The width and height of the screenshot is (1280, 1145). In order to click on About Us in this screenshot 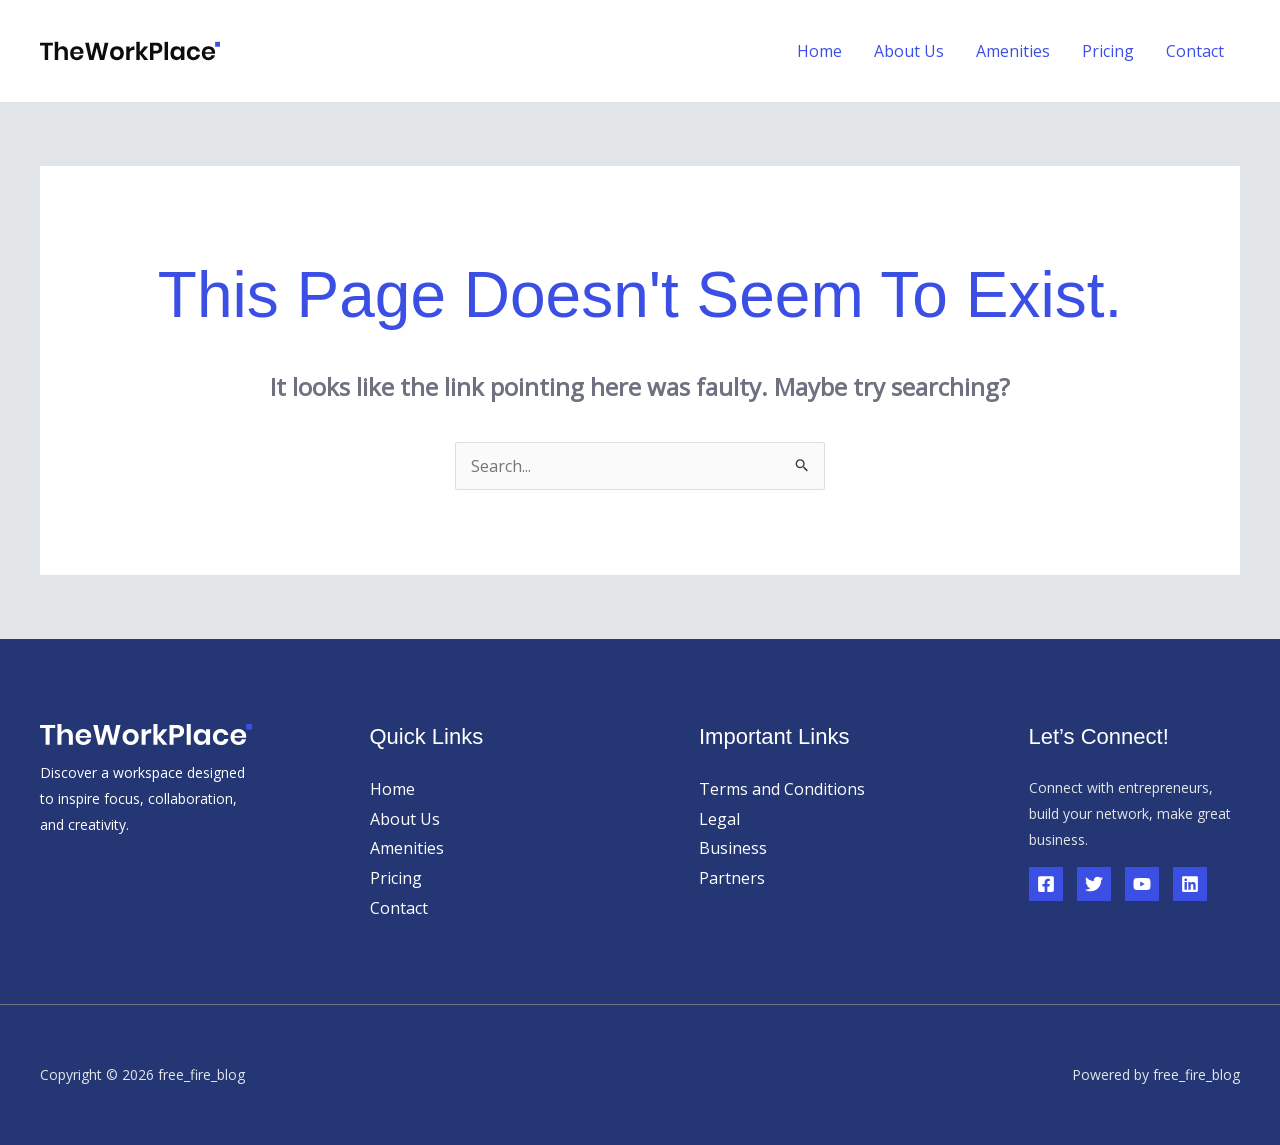, I will do `click(909, 51)`.